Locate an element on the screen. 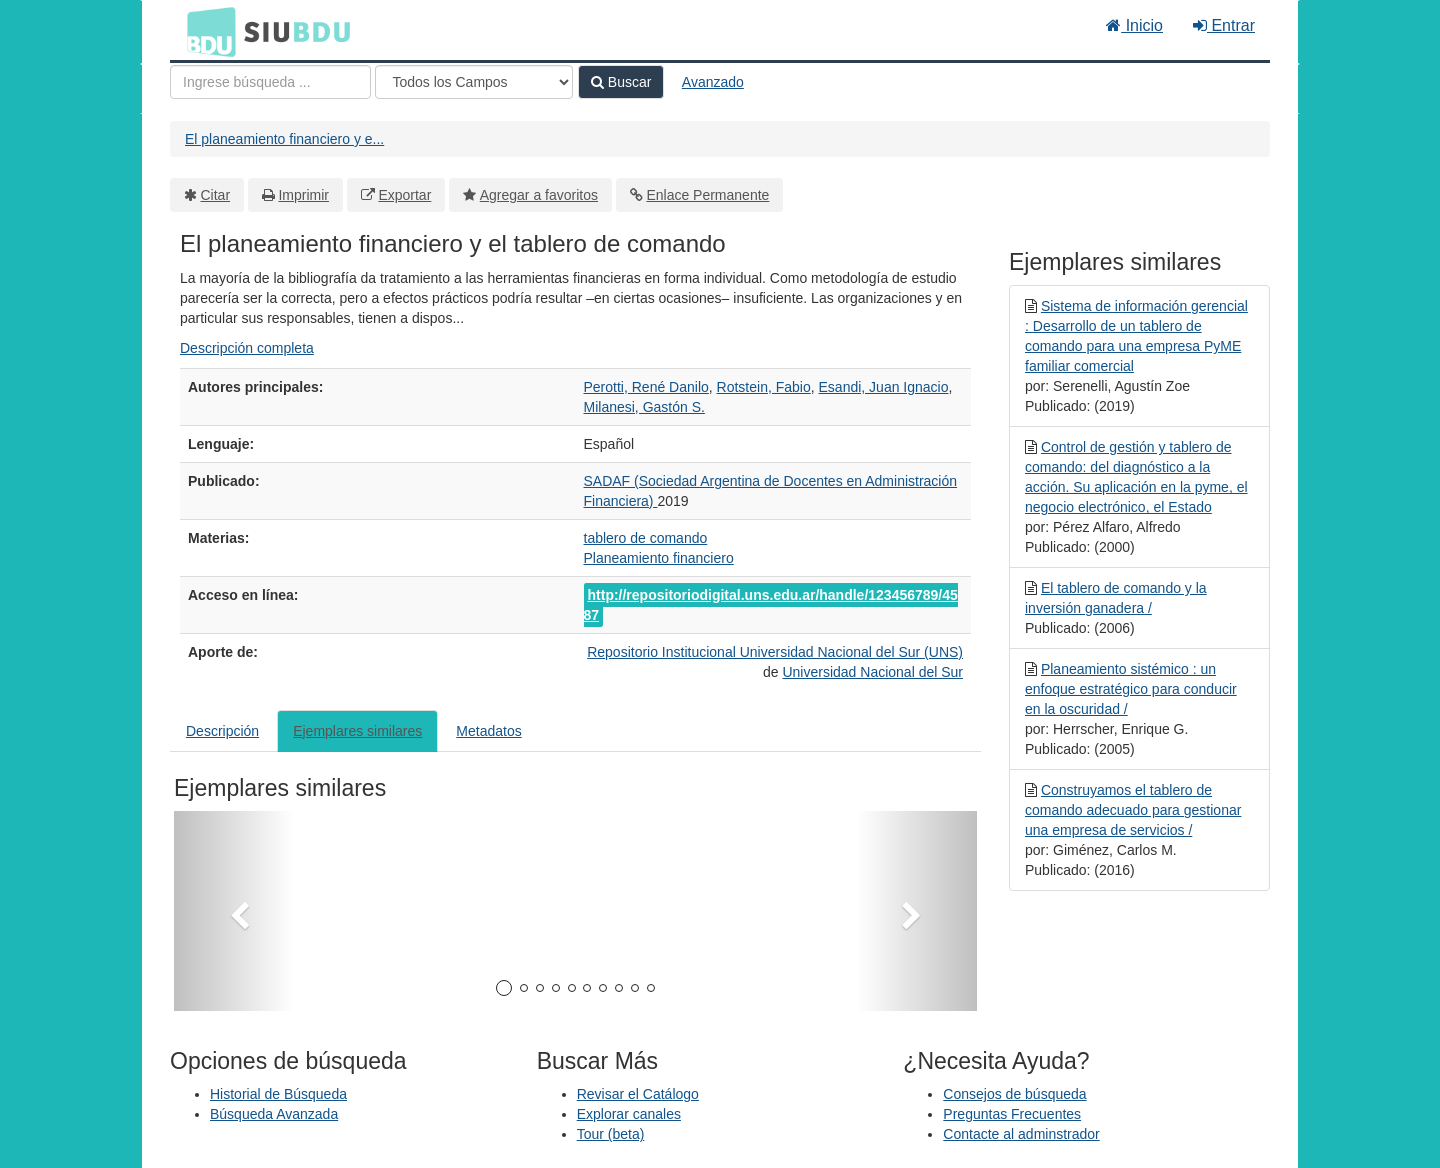 This screenshot has width=1440, height=1168. Ejemplares similares is located at coordinates (357, 731).